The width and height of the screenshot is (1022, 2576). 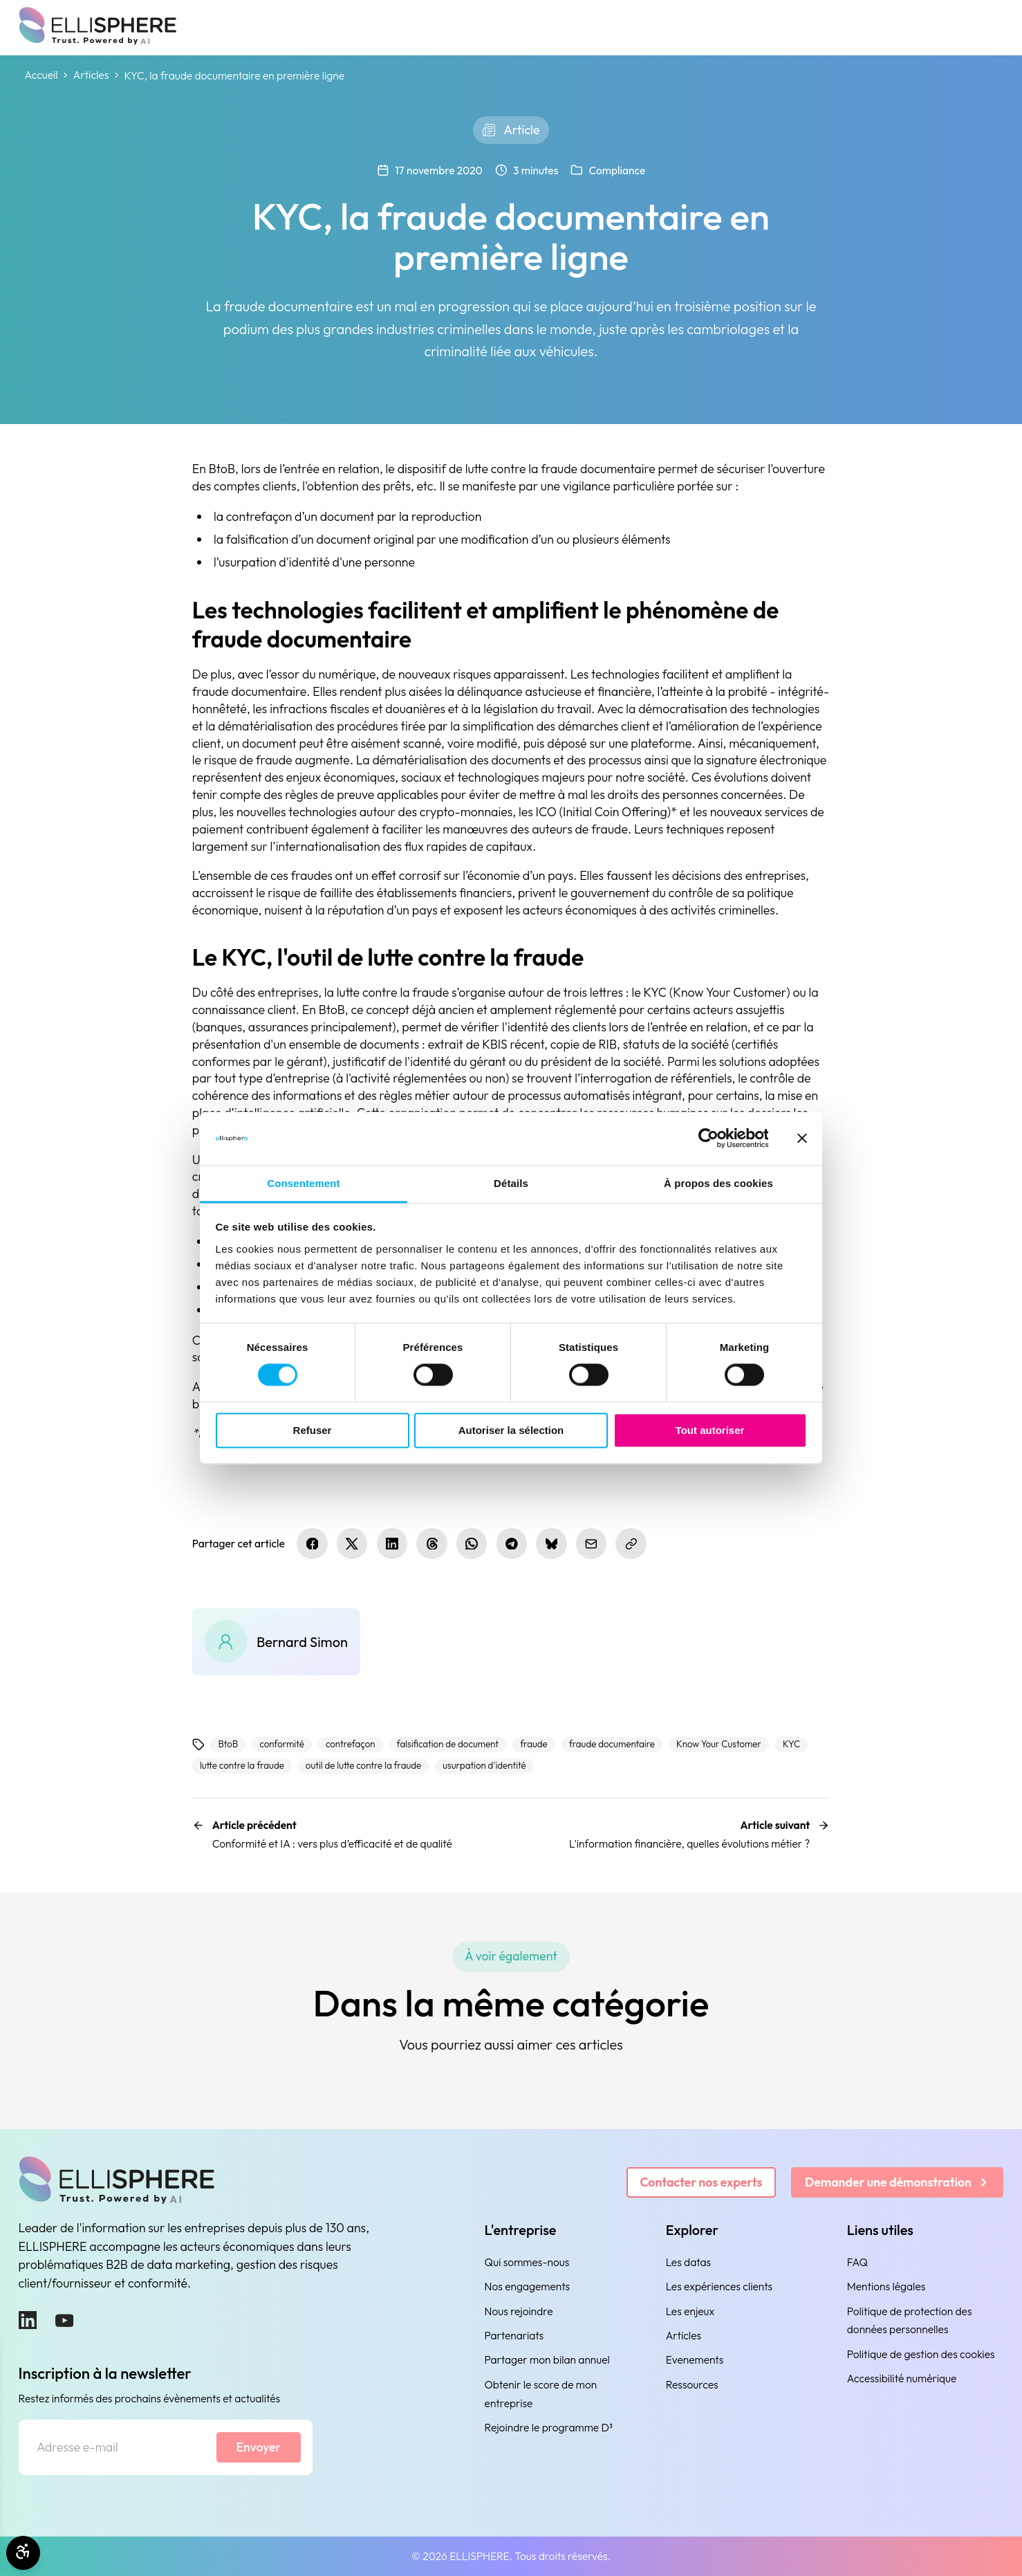 What do you see at coordinates (484, 1765) in the screenshot?
I see `usurpation d'identité` at bounding box center [484, 1765].